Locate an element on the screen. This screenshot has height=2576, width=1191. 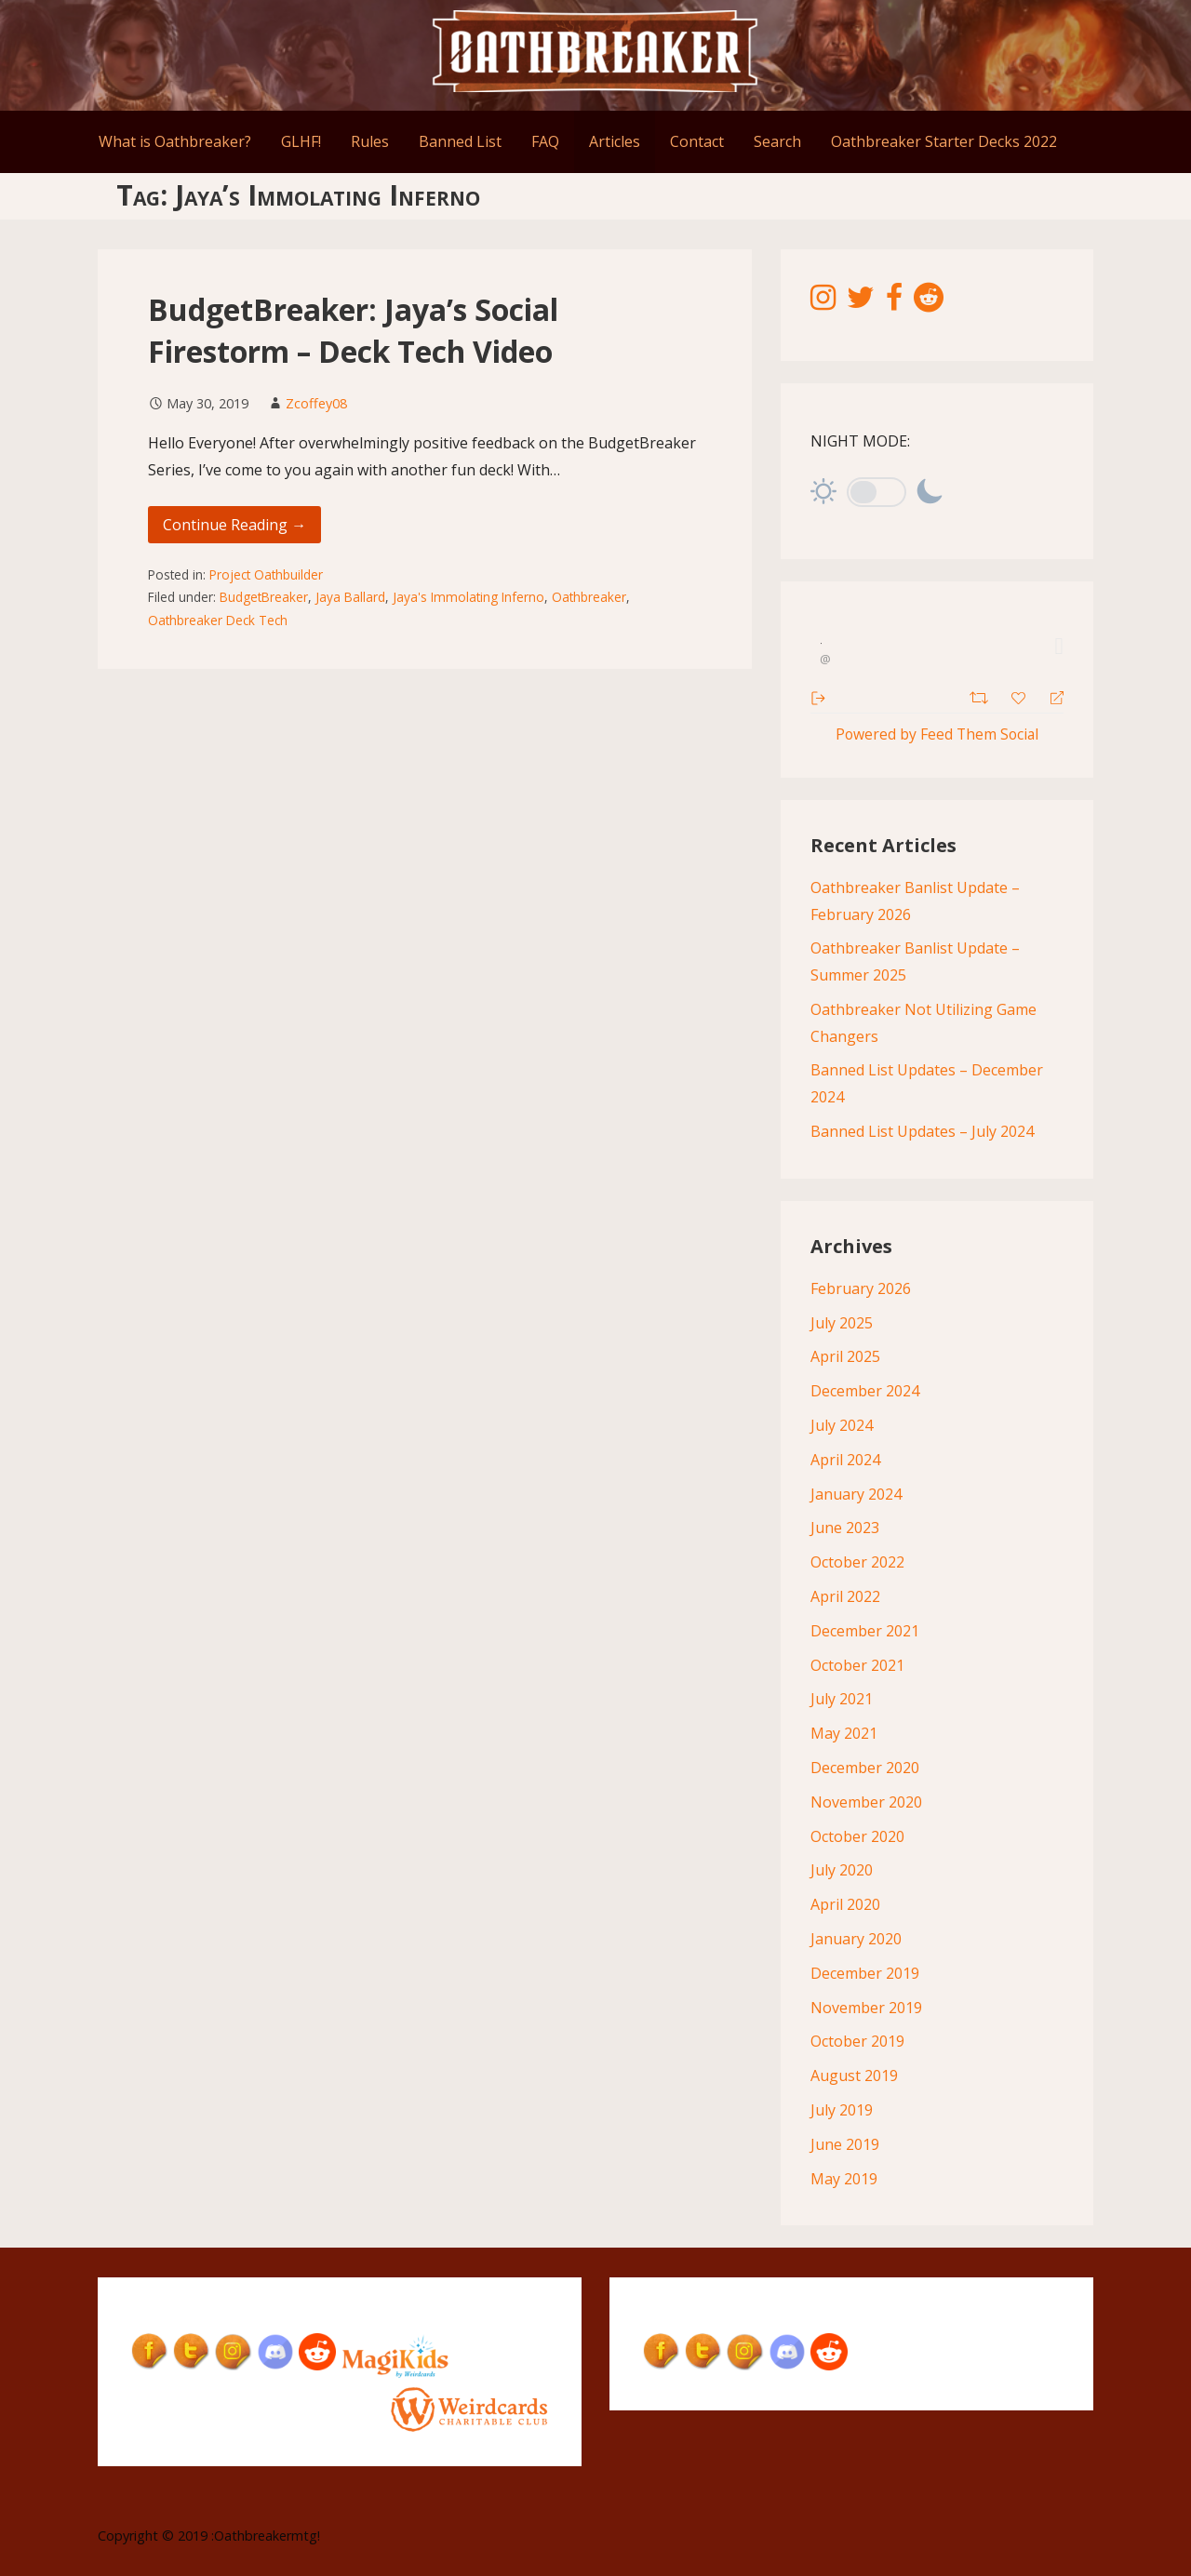
December 2020 is located at coordinates (864, 1767).